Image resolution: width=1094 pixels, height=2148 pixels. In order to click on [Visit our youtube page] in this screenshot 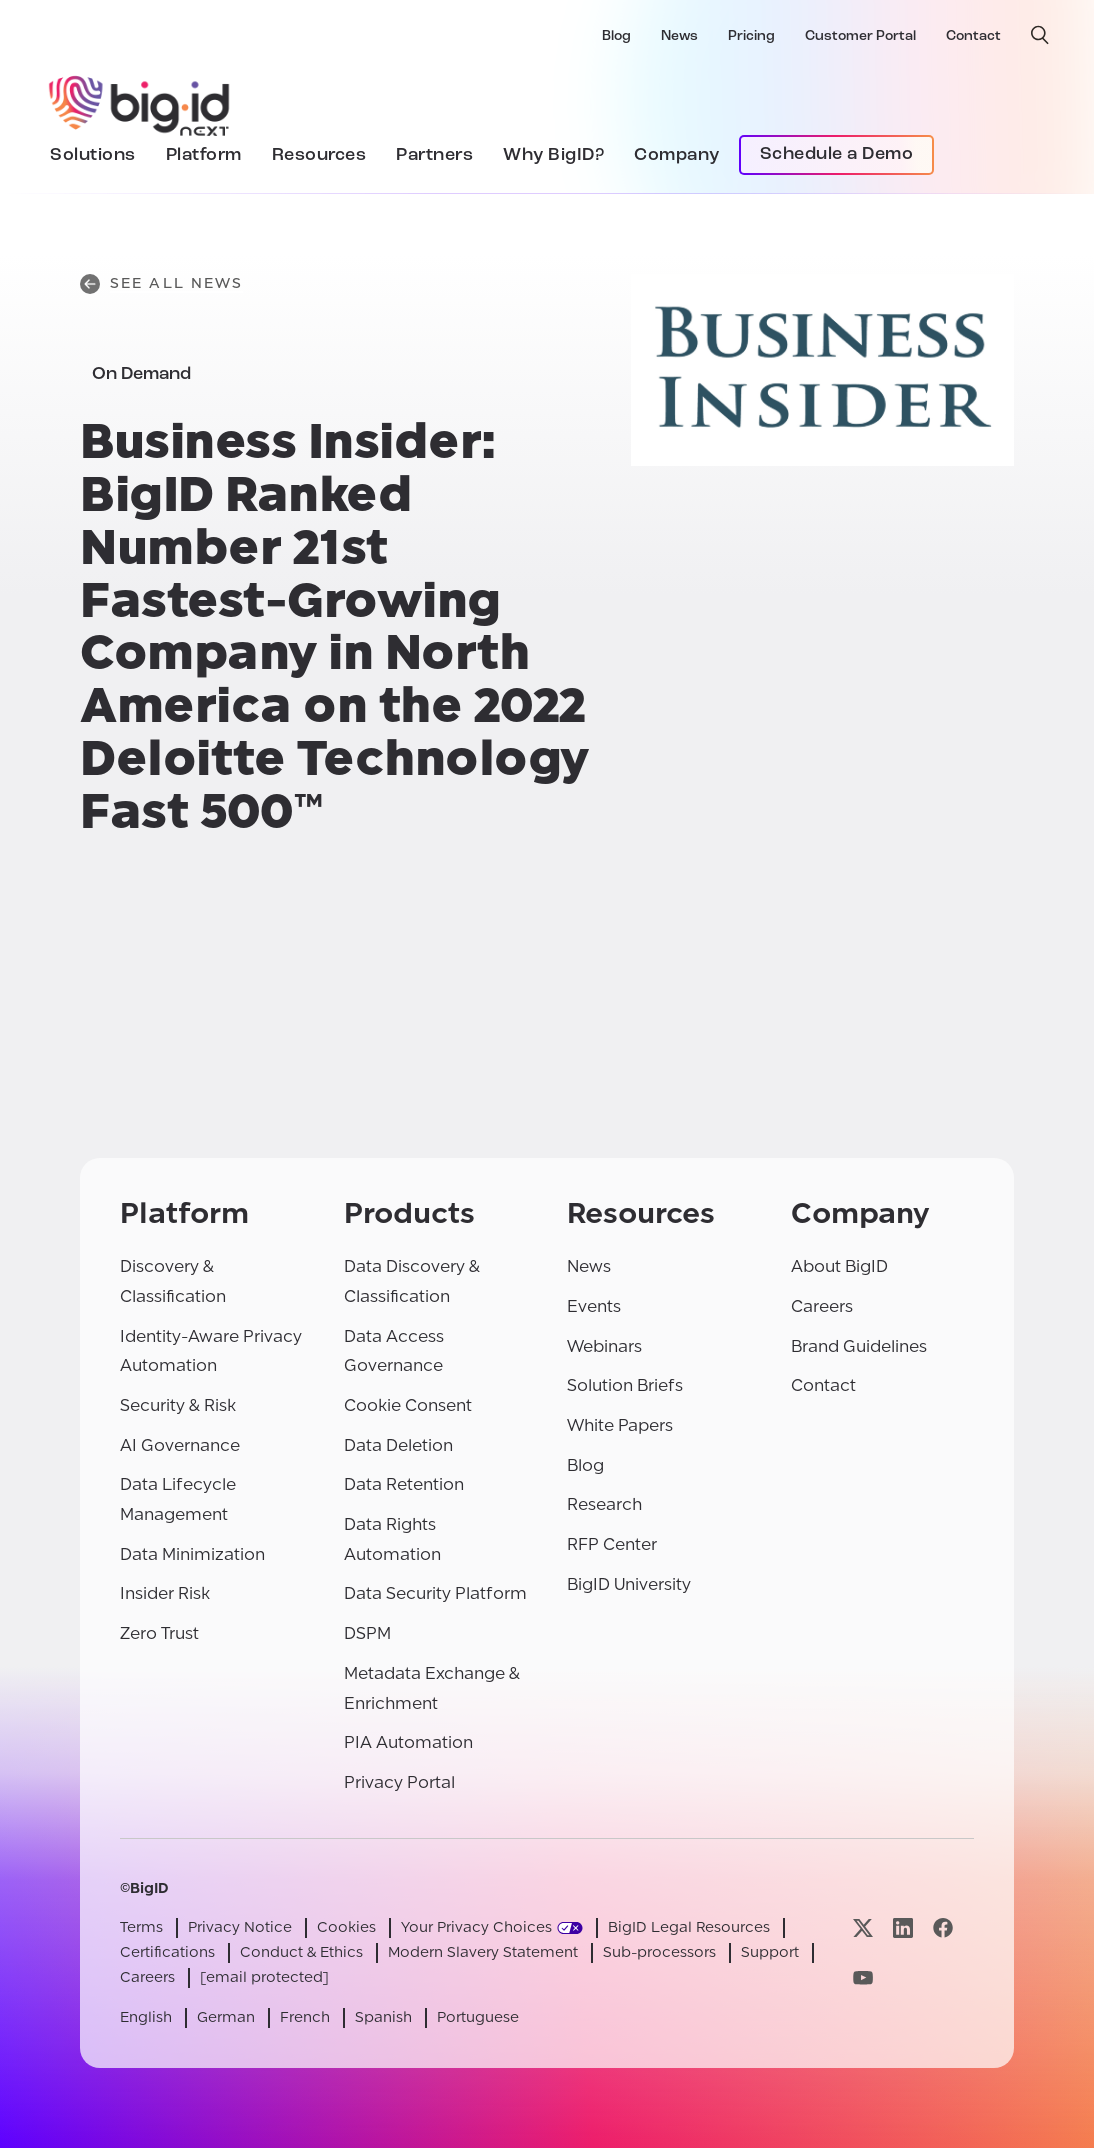, I will do `click(863, 1977)`.